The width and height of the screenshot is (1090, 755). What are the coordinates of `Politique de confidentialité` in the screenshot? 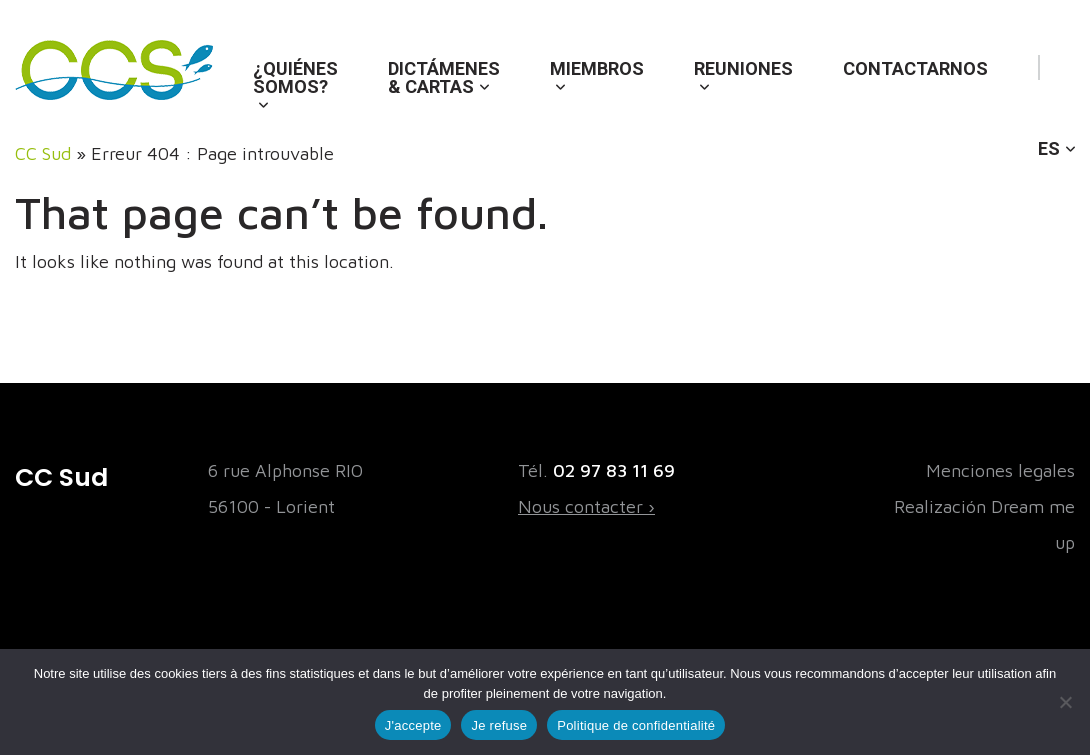 It's located at (636, 725).